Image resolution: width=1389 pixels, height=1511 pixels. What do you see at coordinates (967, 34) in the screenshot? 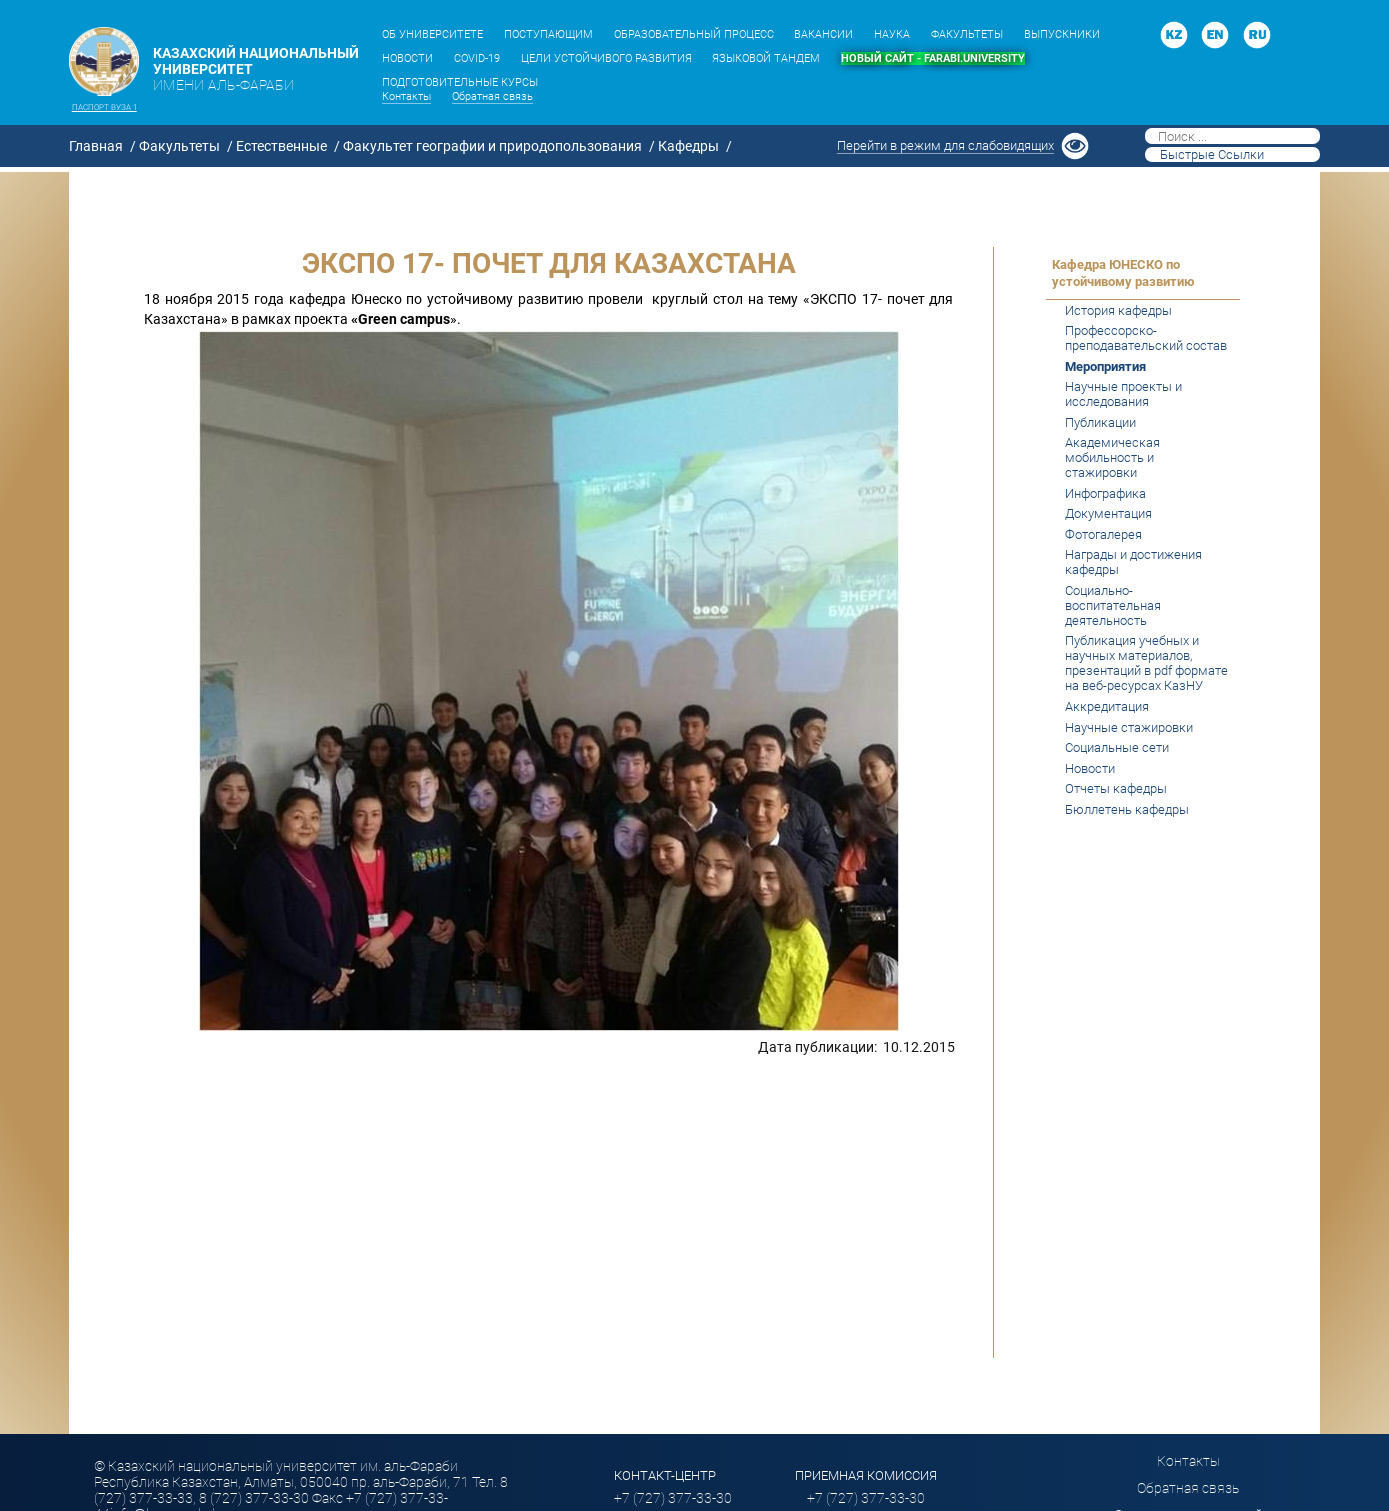
I see `ФАКУЛЬТЕТЫ` at bounding box center [967, 34].